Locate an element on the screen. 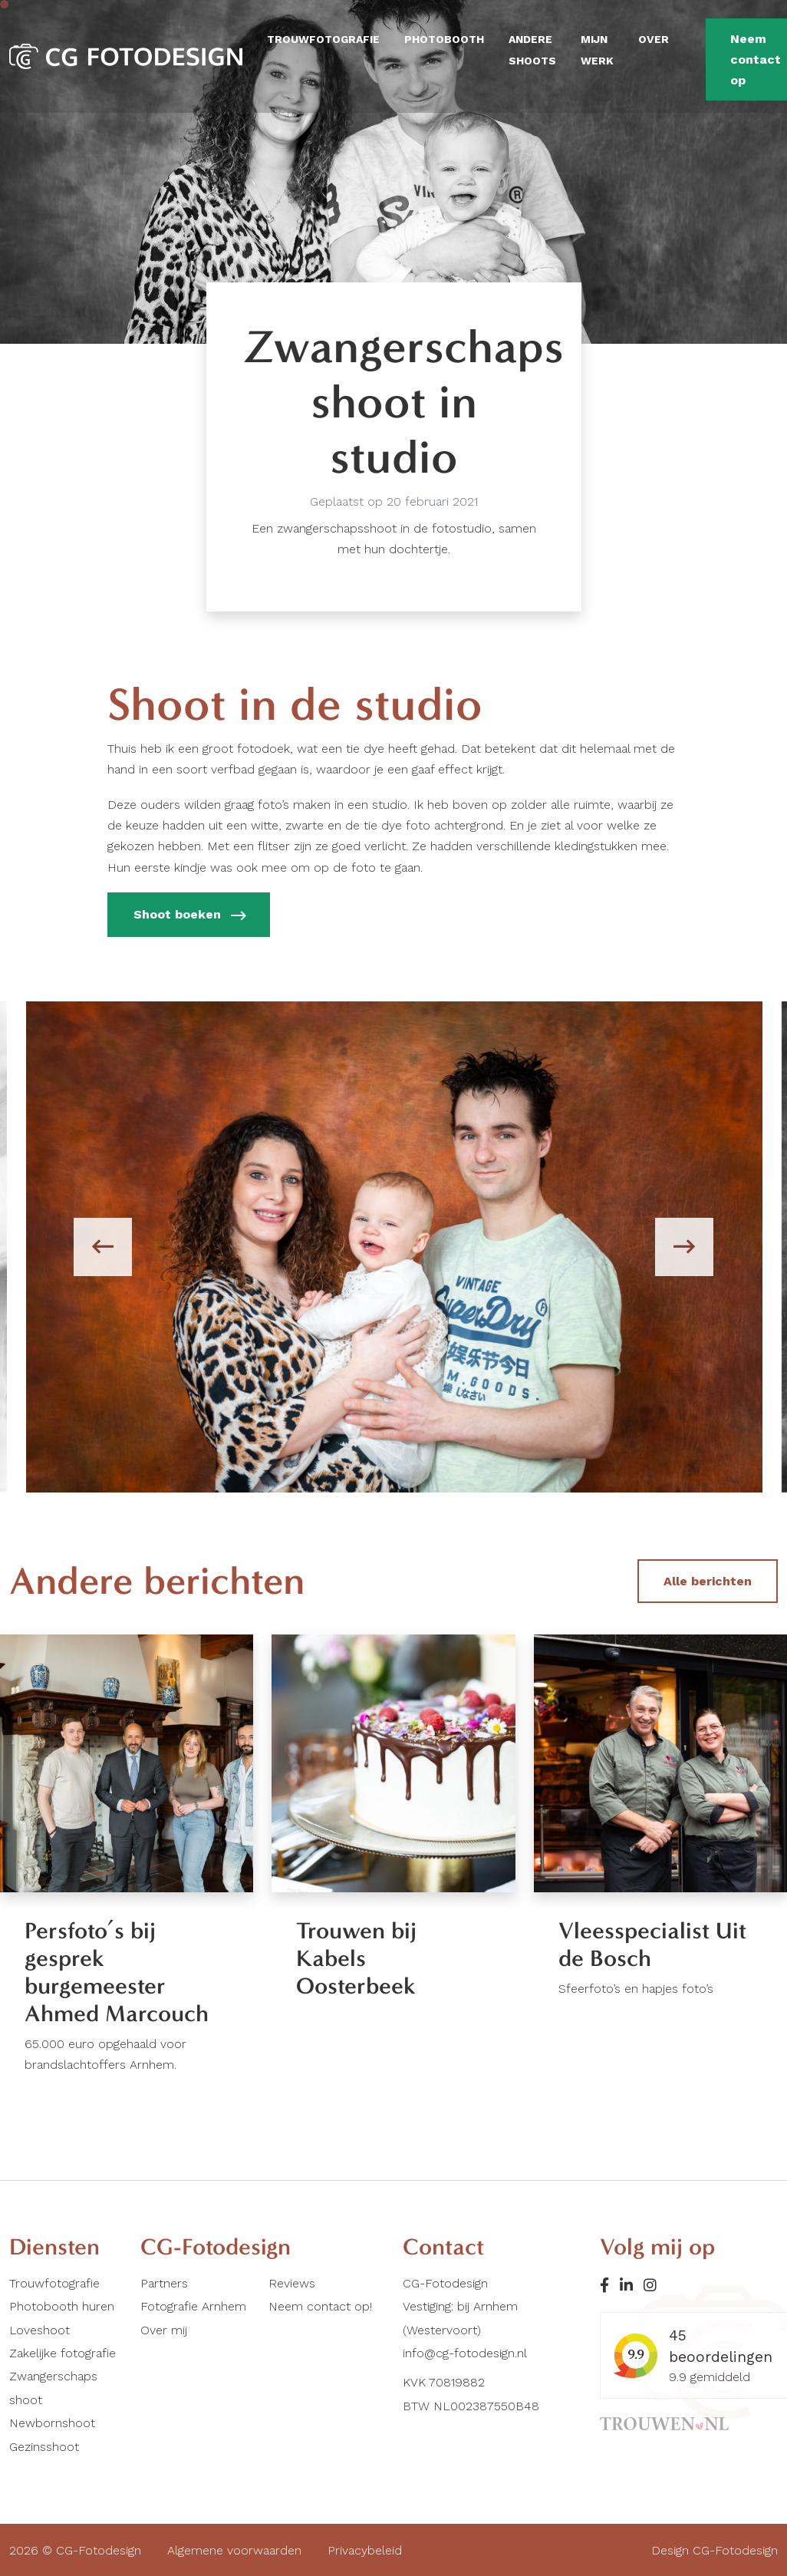 The height and width of the screenshot is (2576, 787). Photobooth is located at coordinates (444, 39).